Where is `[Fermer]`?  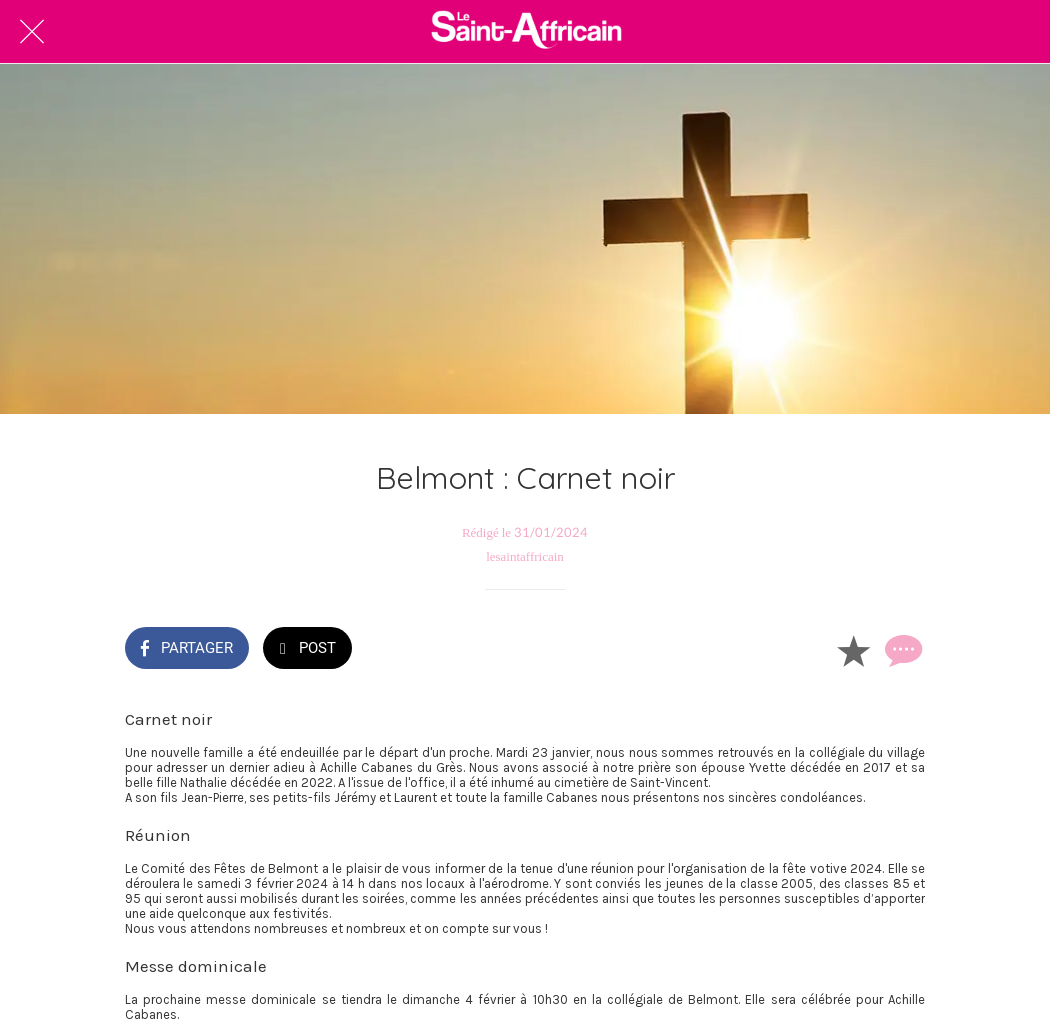
[Fermer] is located at coordinates (32, 32).